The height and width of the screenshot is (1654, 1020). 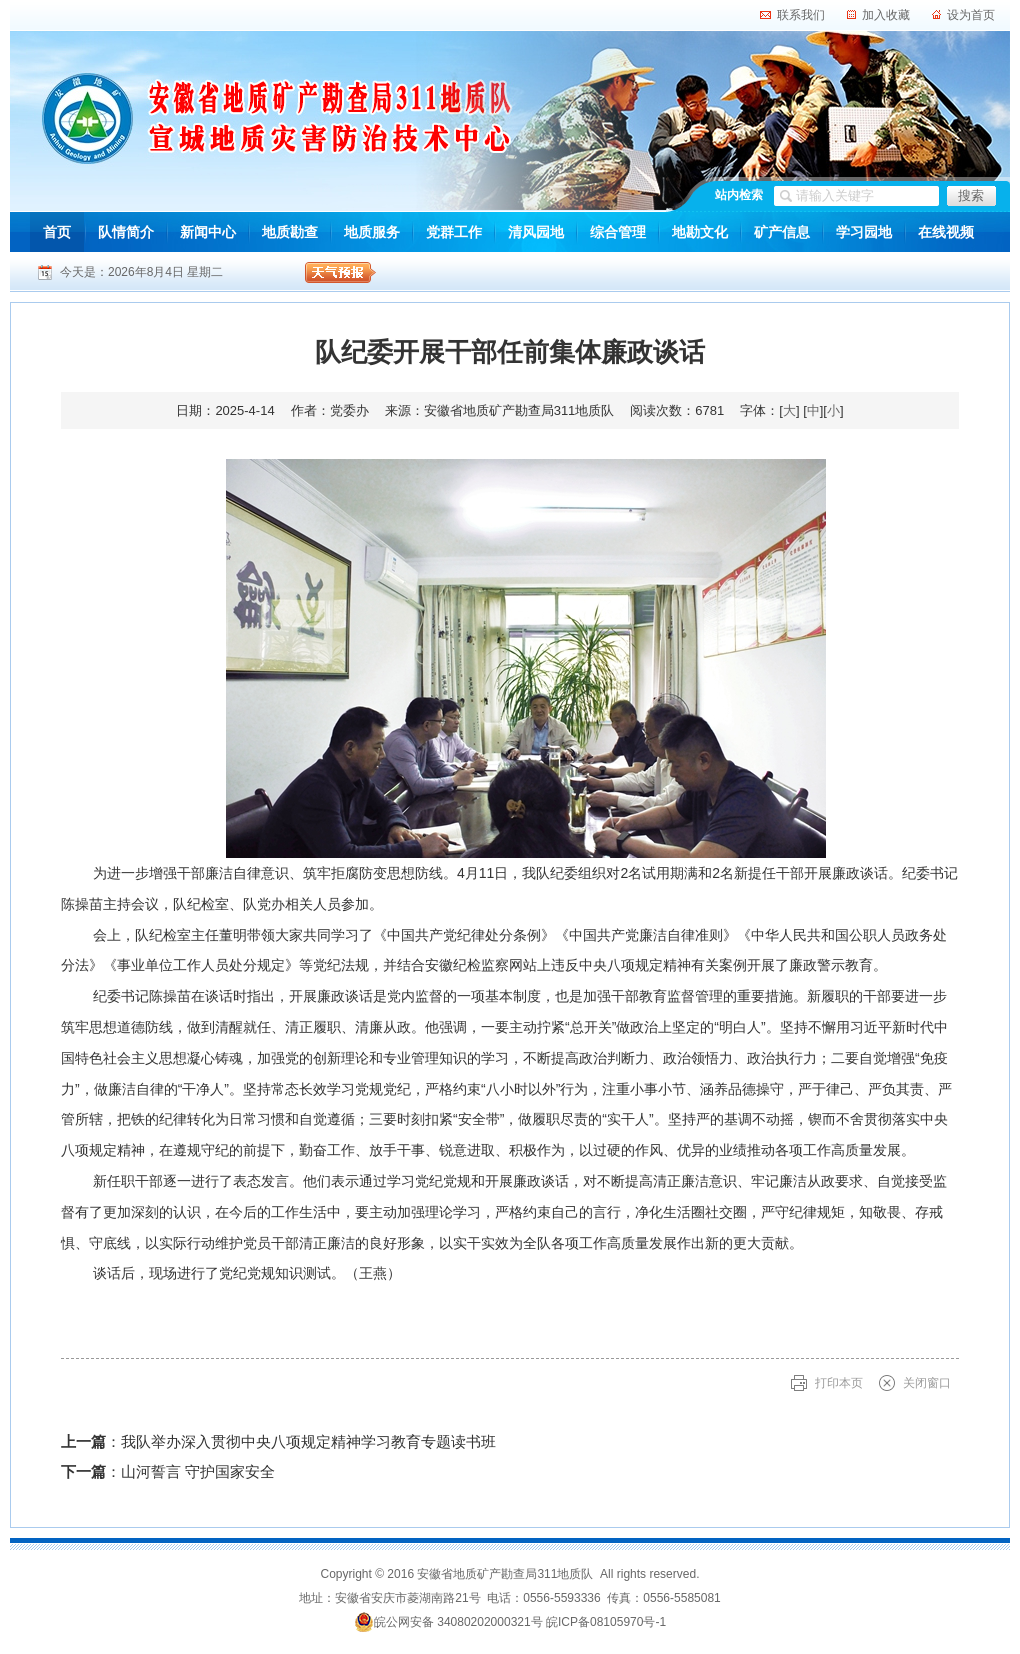 What do you see at coordinates (208, 232) in the screenshot?
I see `新闻中心` at bounding box center [208, 232].